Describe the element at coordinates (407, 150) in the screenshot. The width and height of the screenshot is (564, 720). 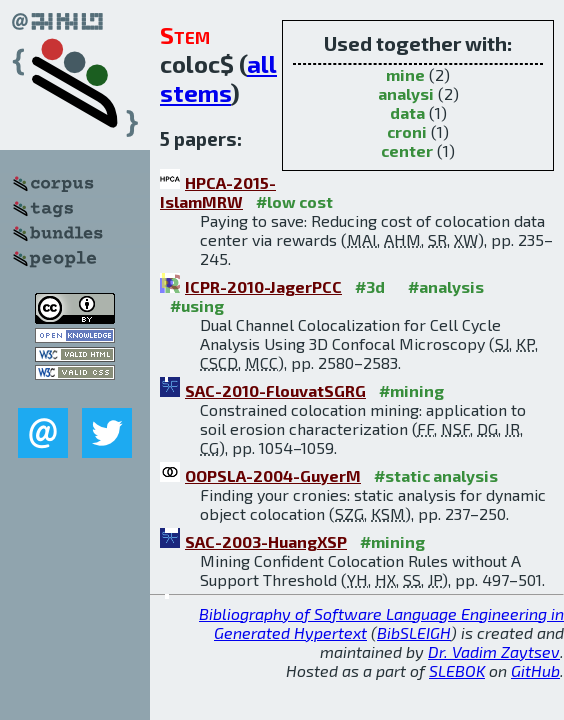
I see `center` at that location.